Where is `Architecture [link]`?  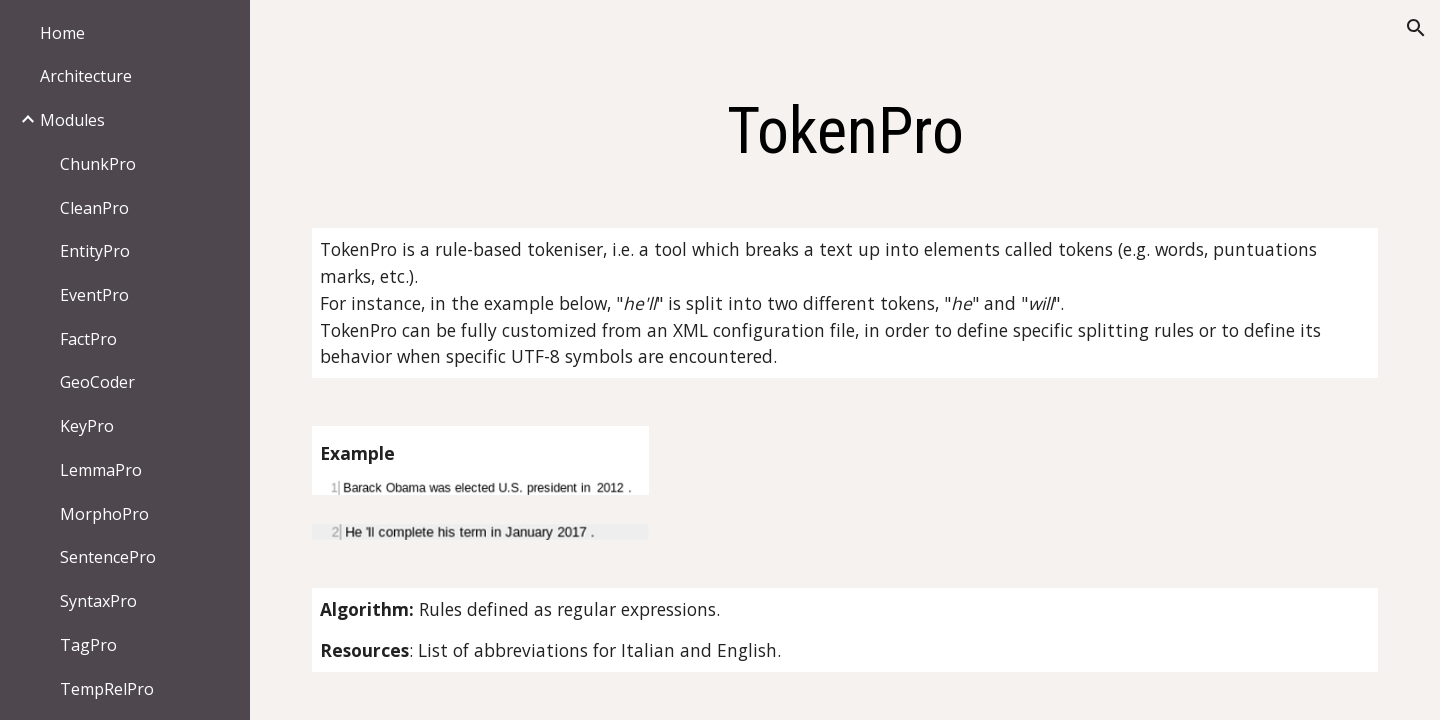 Architecture [link] is located at coordinates (86, 76).